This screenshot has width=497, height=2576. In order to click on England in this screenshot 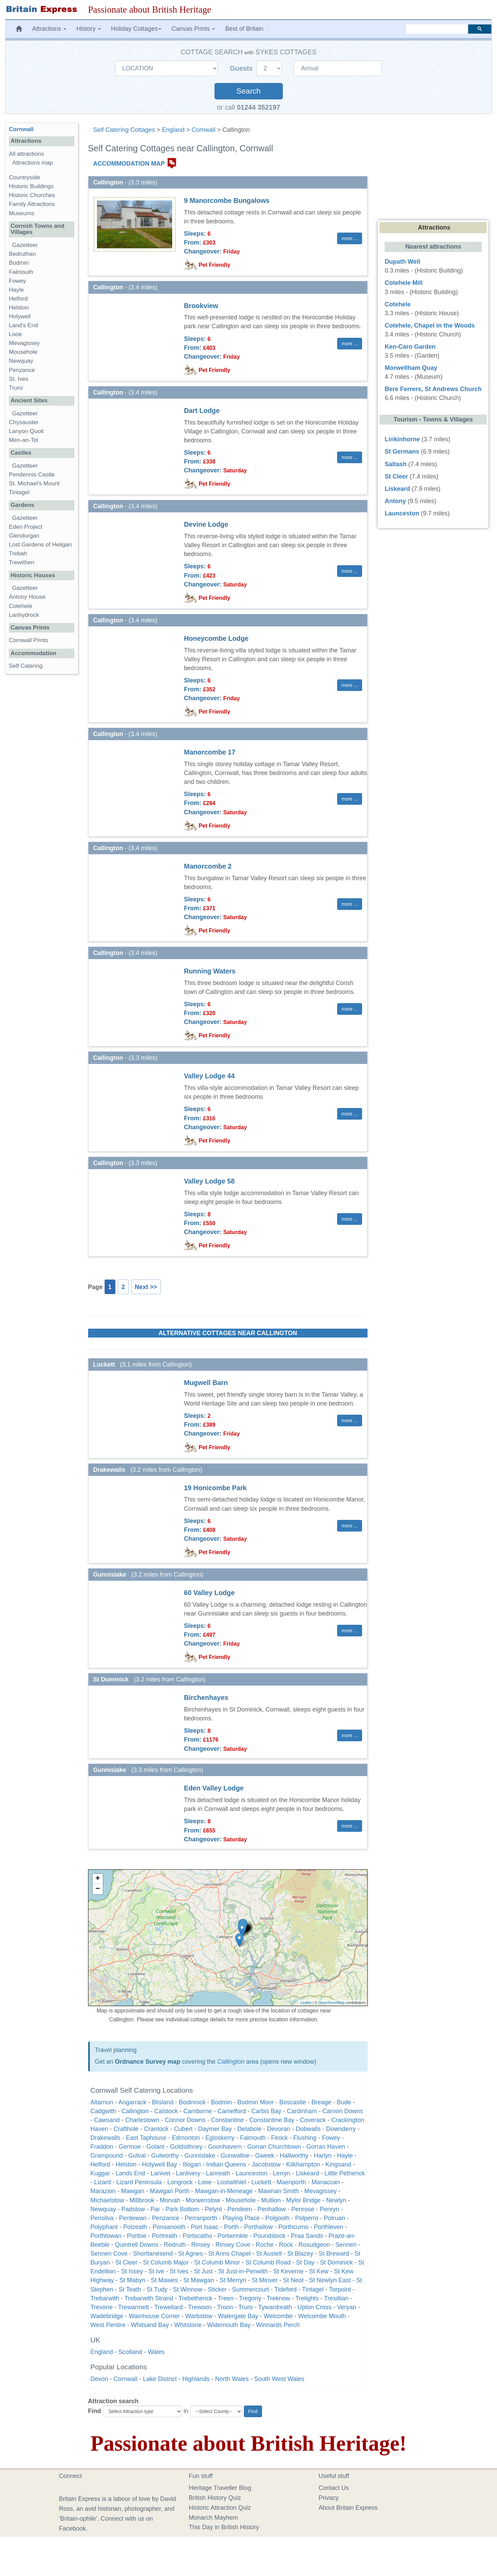, I will do `click(173, 129)`.